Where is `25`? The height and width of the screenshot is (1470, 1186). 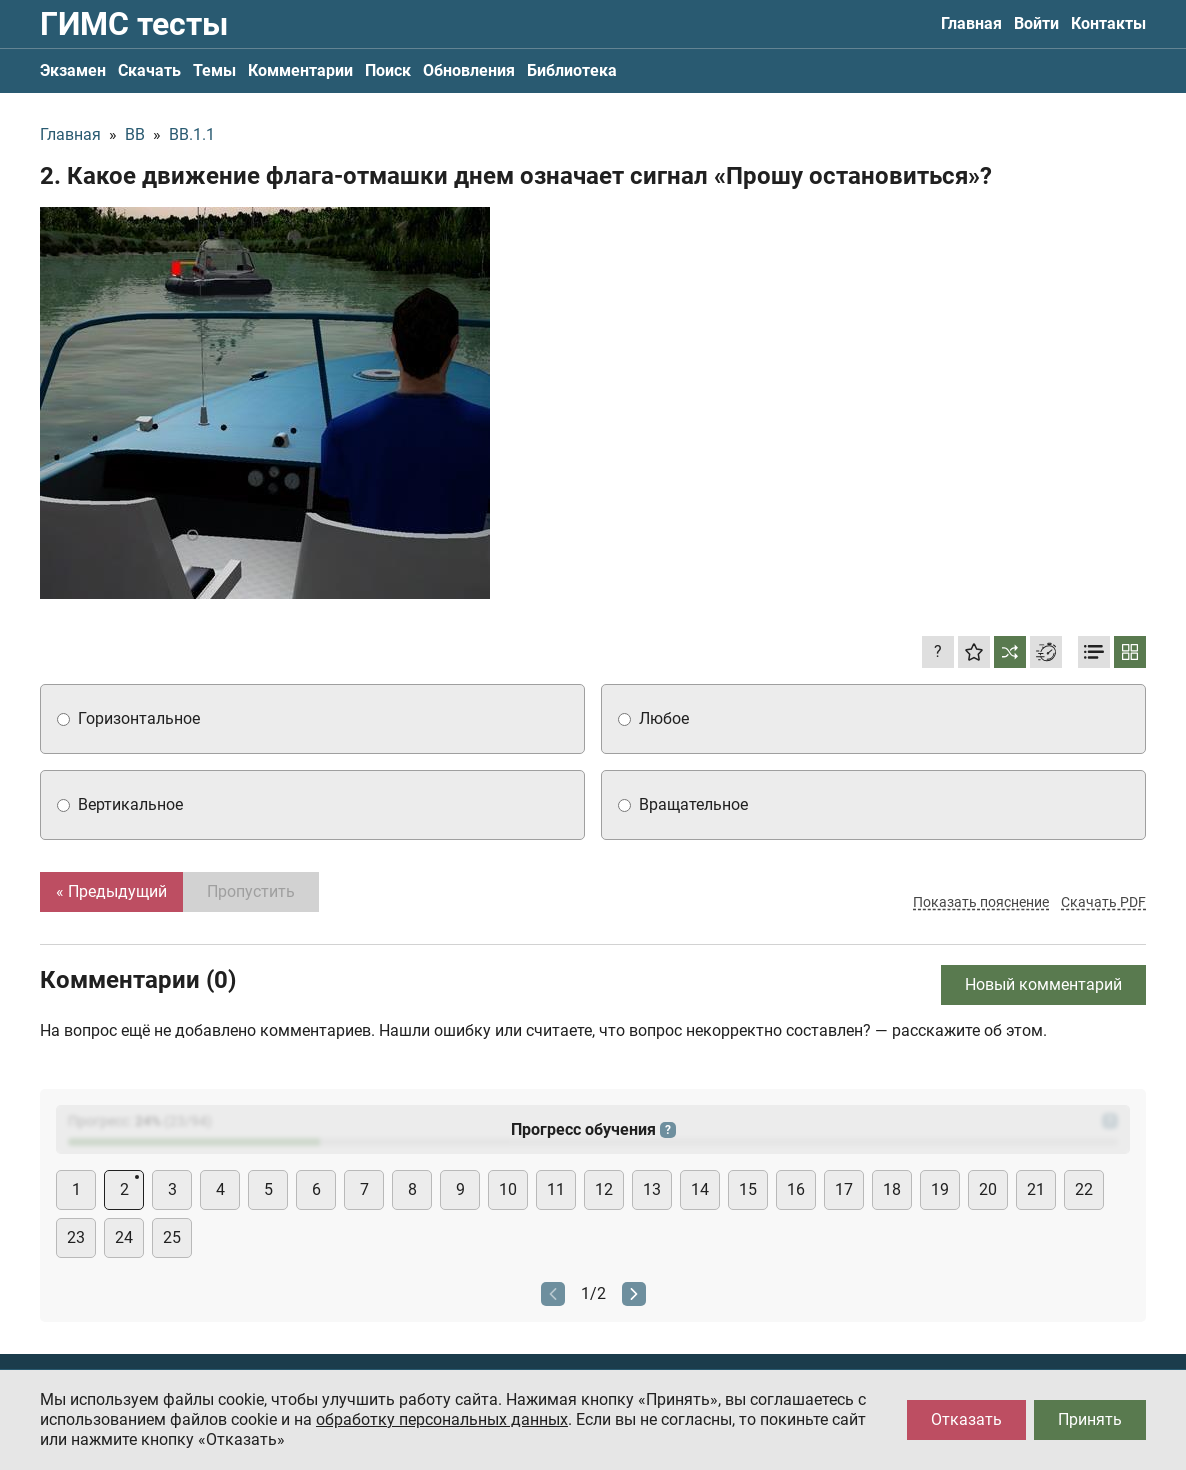
25 is located at coordinates (172, 1237).